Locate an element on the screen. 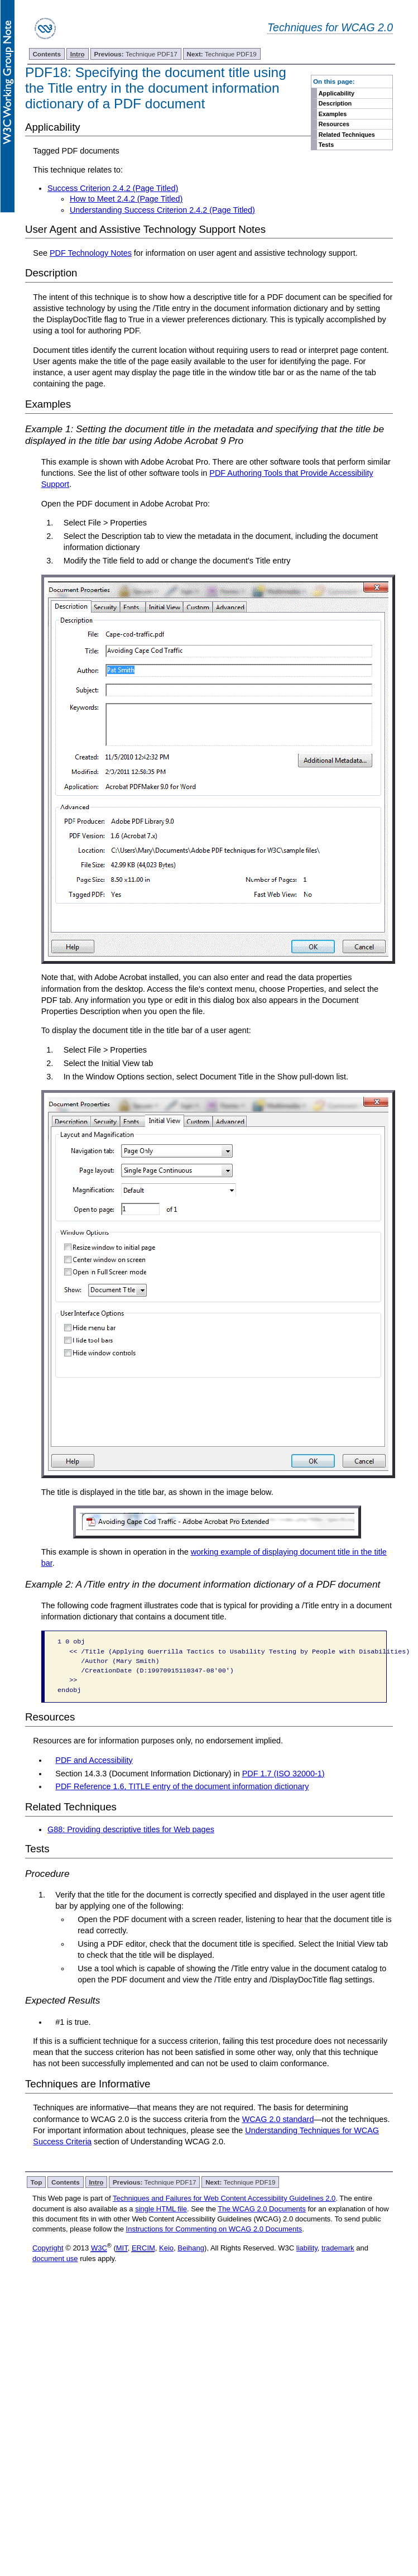  Technique PDF17 is located at coordinates (135, 54).